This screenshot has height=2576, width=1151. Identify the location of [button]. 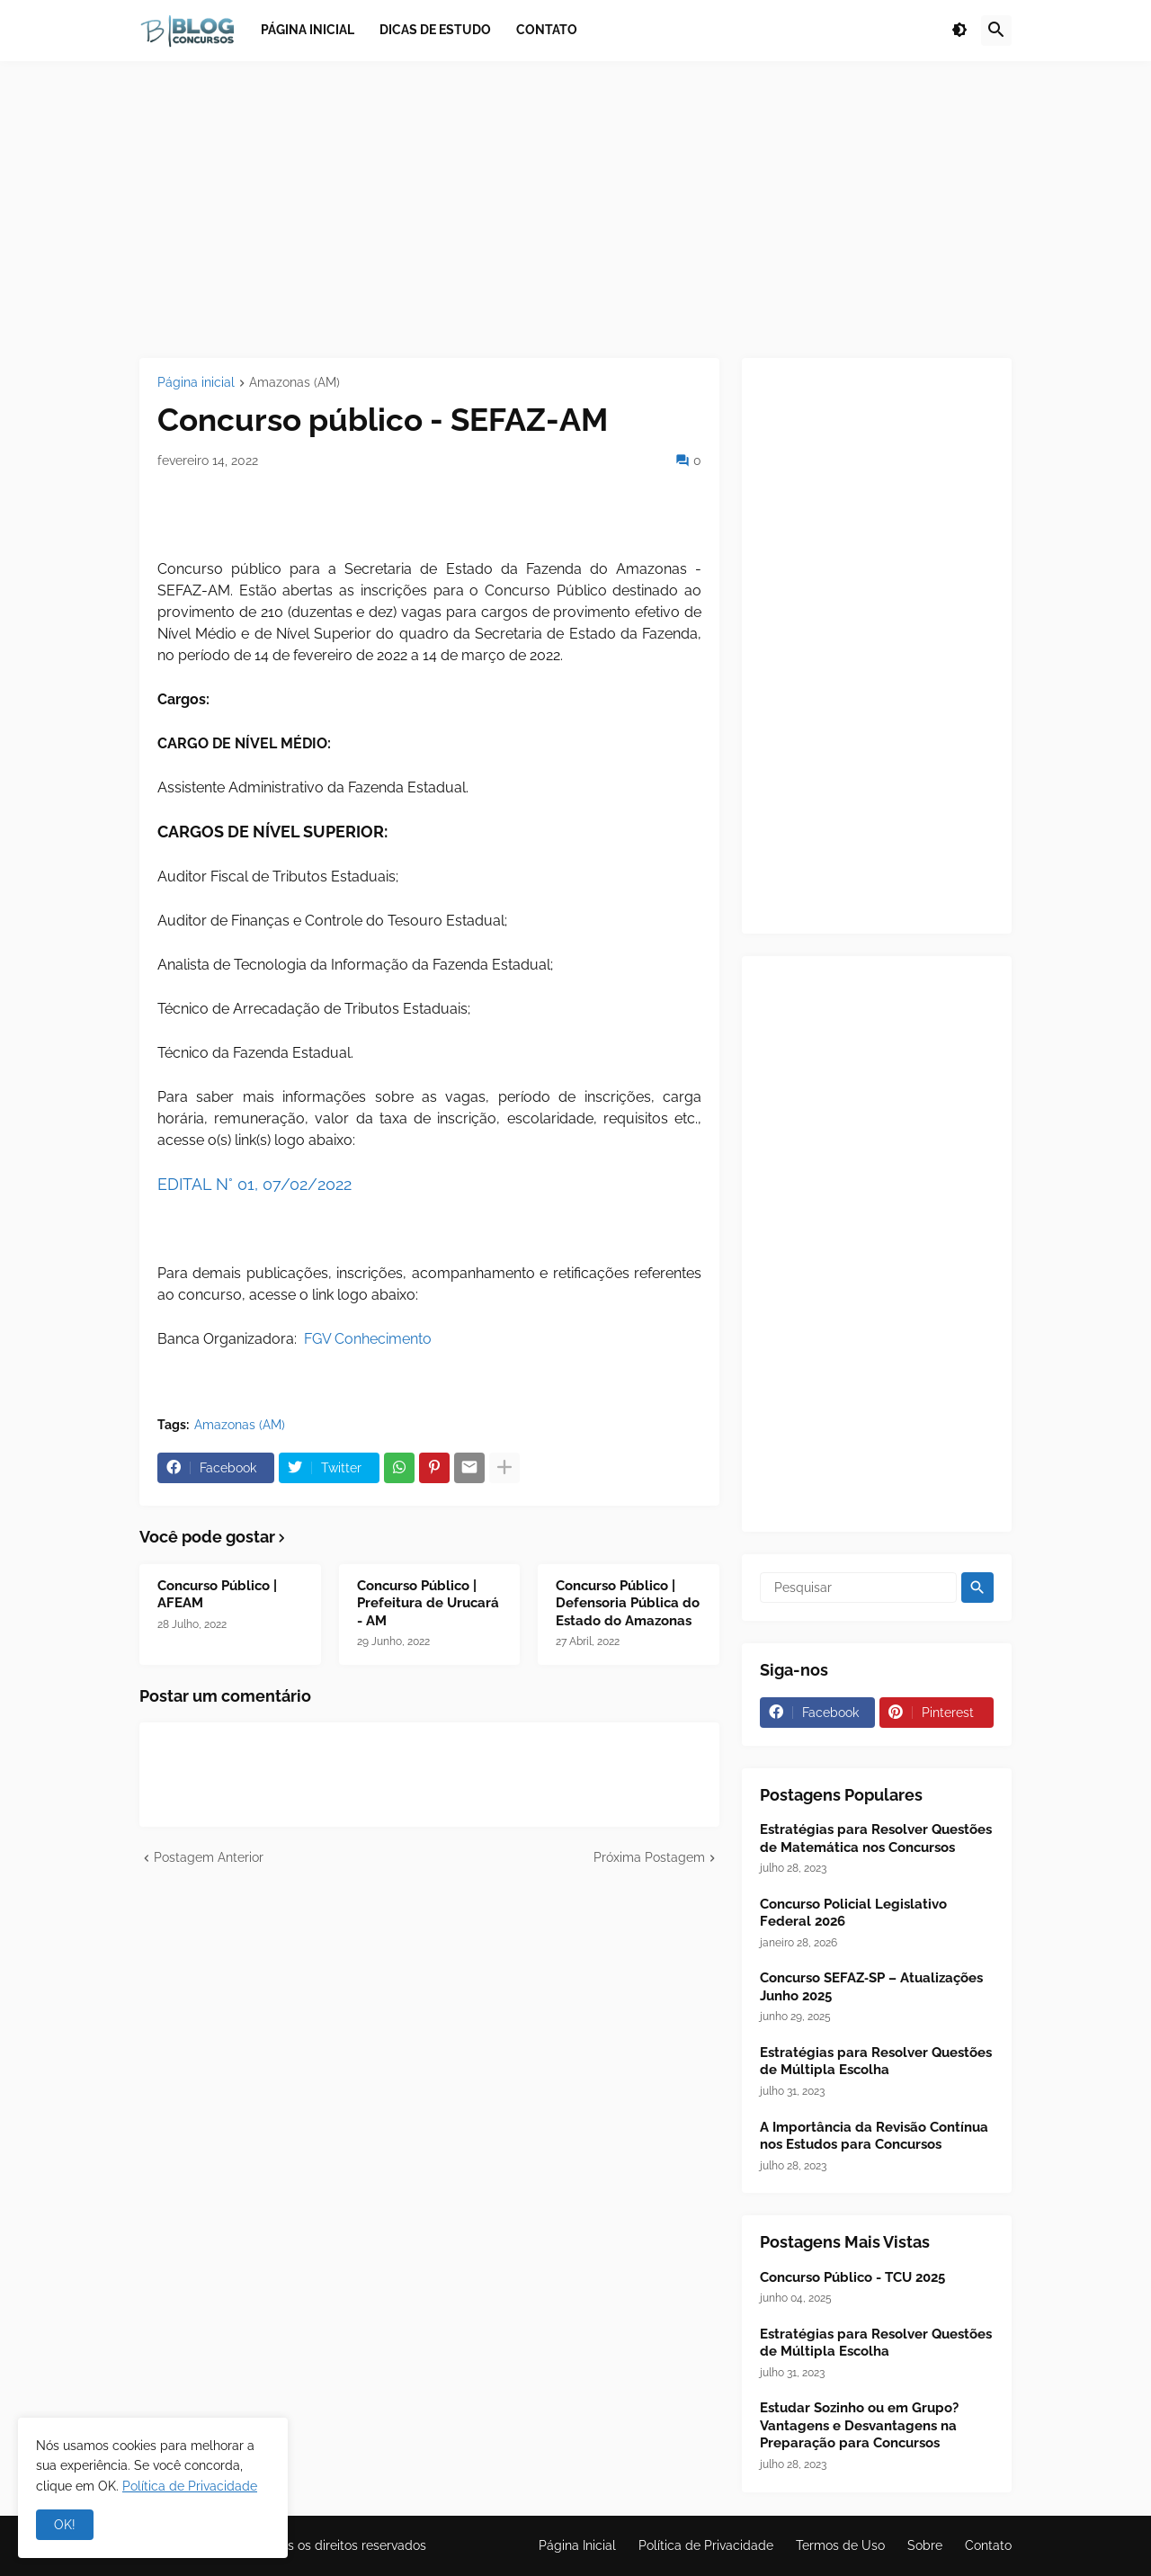
(959, 30).